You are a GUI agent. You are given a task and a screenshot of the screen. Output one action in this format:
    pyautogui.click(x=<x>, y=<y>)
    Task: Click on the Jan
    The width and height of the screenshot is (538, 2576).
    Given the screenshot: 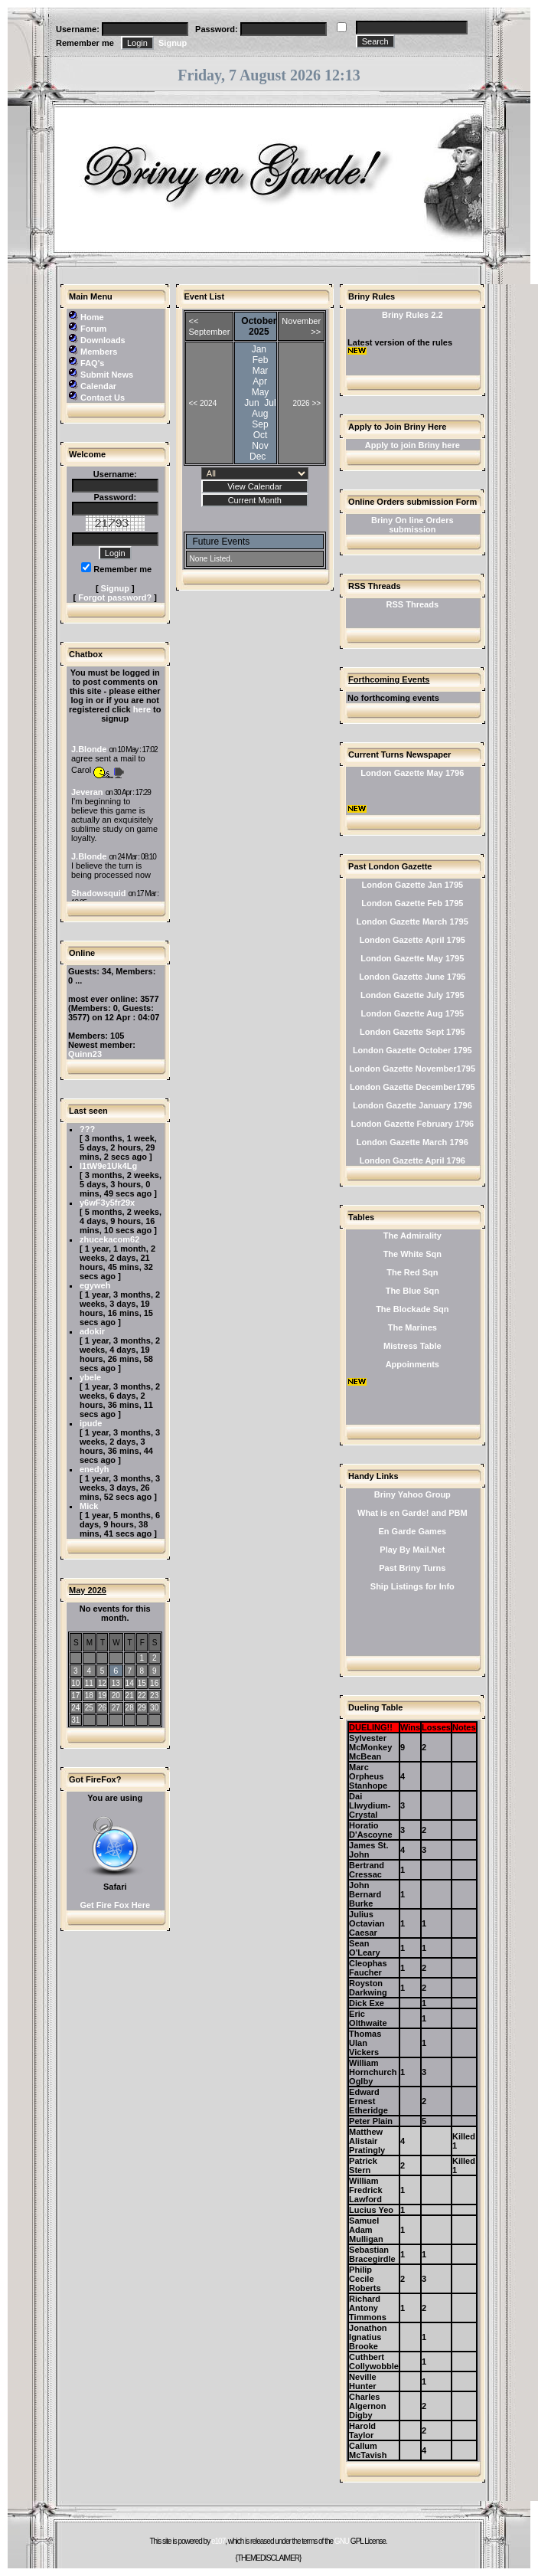 What is the action you would take?
    pyautogui.click(x=259, y=349)
    